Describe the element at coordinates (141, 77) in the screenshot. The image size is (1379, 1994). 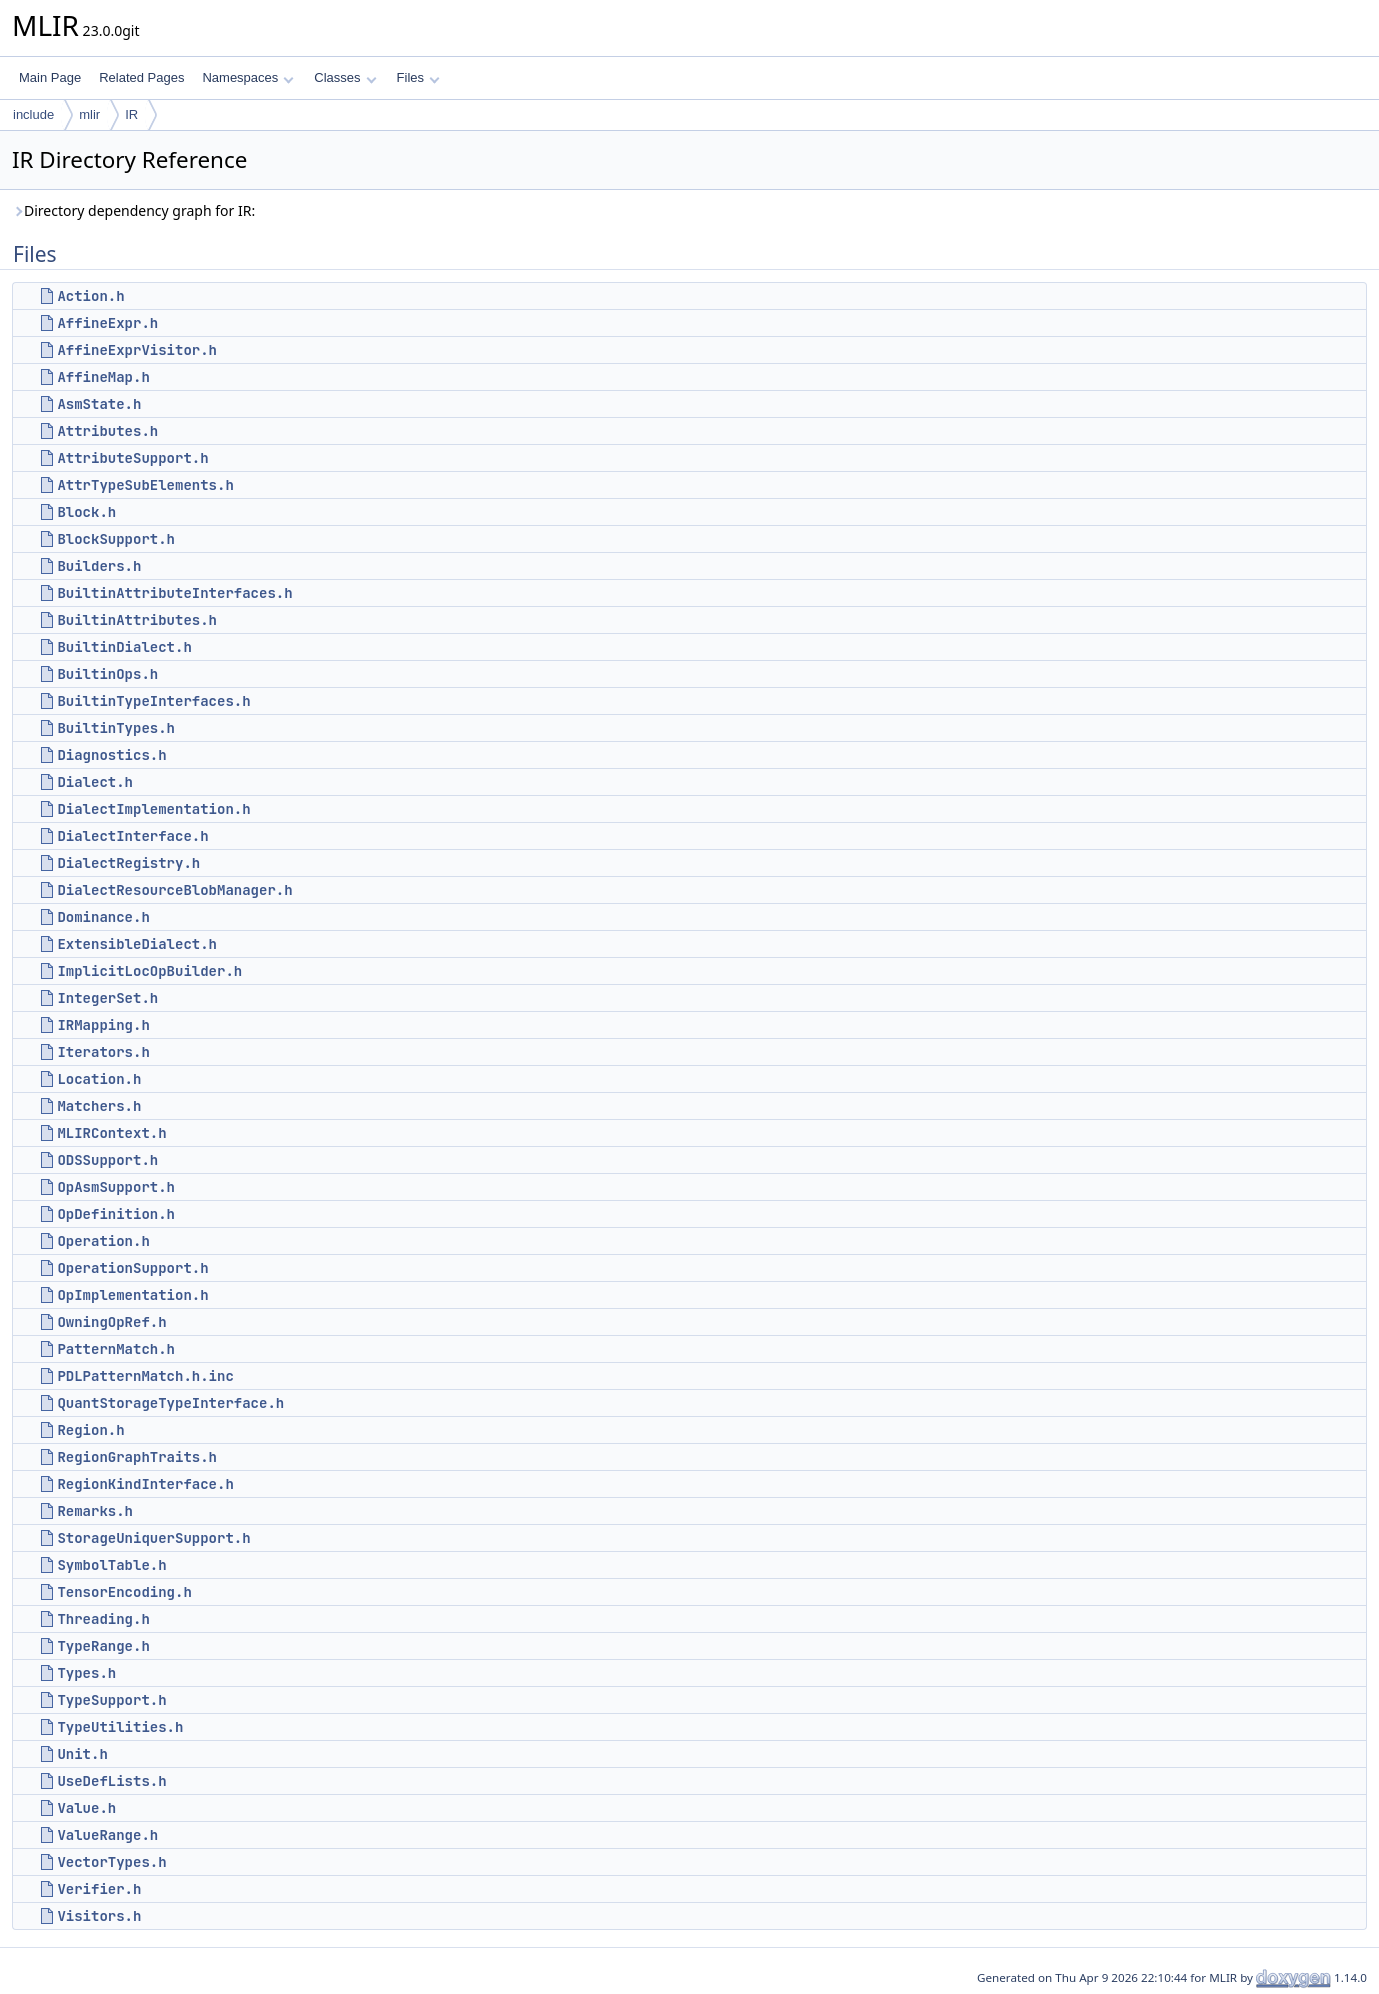
I see `Related Pages` at that location.